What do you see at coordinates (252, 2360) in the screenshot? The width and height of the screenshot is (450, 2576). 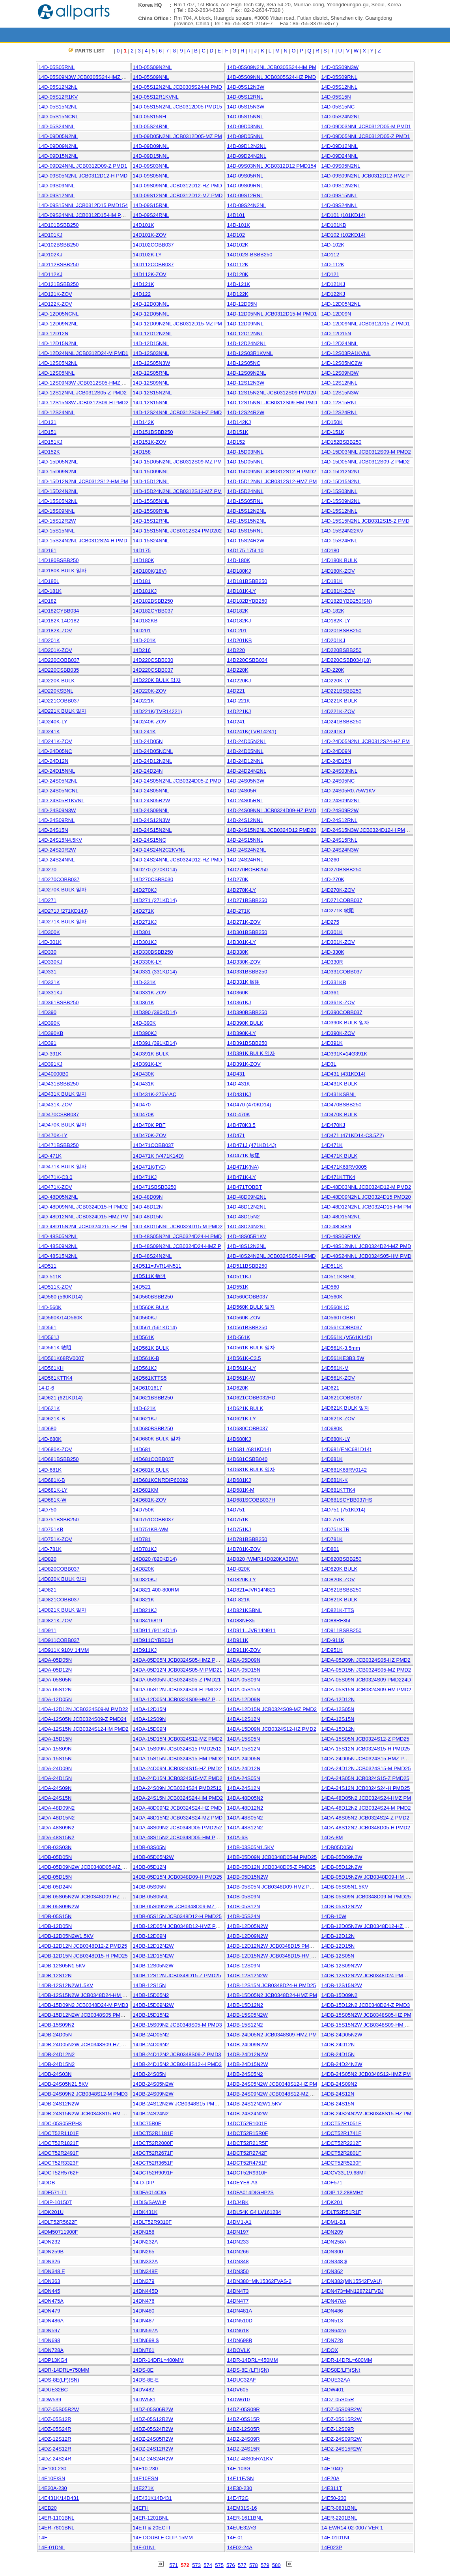 I see `14DR-14DRL=450MM` at bounding box center [252, 2360].